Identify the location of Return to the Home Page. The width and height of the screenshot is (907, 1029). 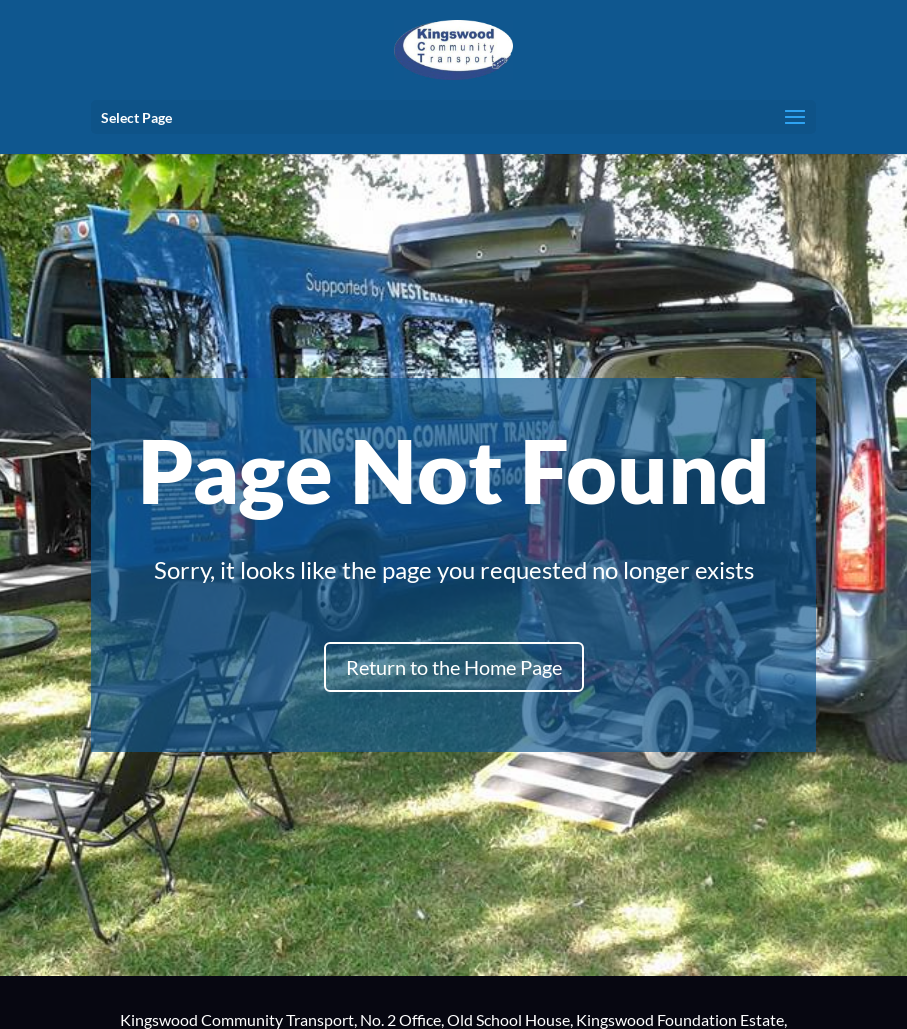
(454, 667).